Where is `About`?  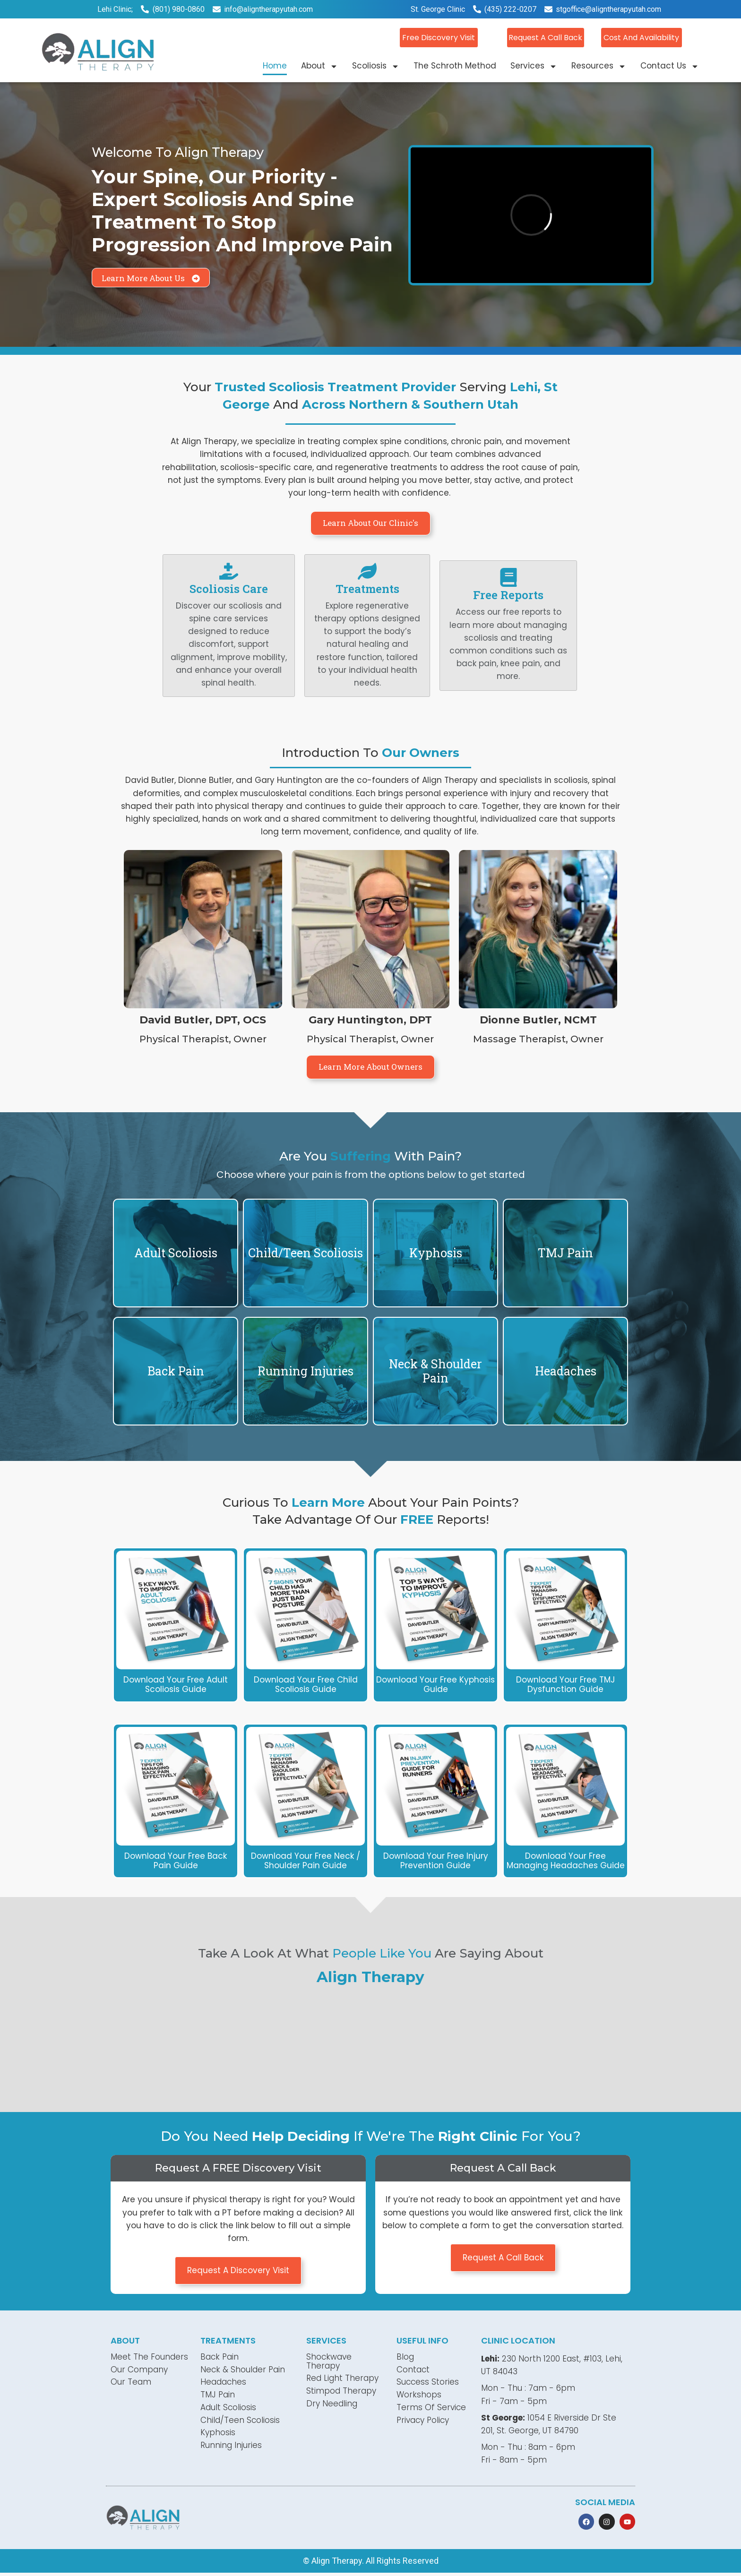
About is located at coordinates (319, 65).